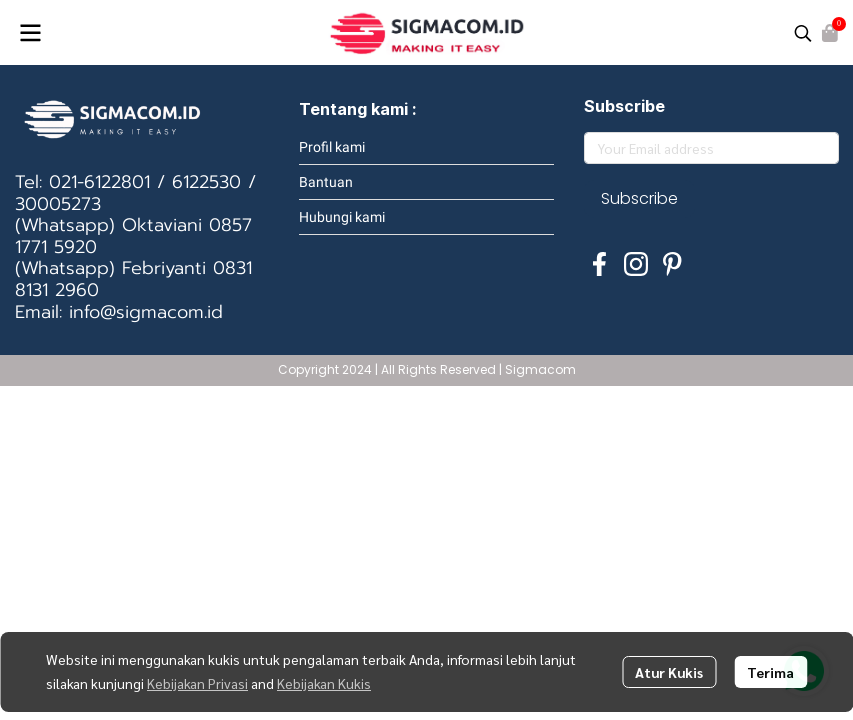 This screenshot has height=720, width=853. I want to click on Atur Kukis, so click(669, 672).